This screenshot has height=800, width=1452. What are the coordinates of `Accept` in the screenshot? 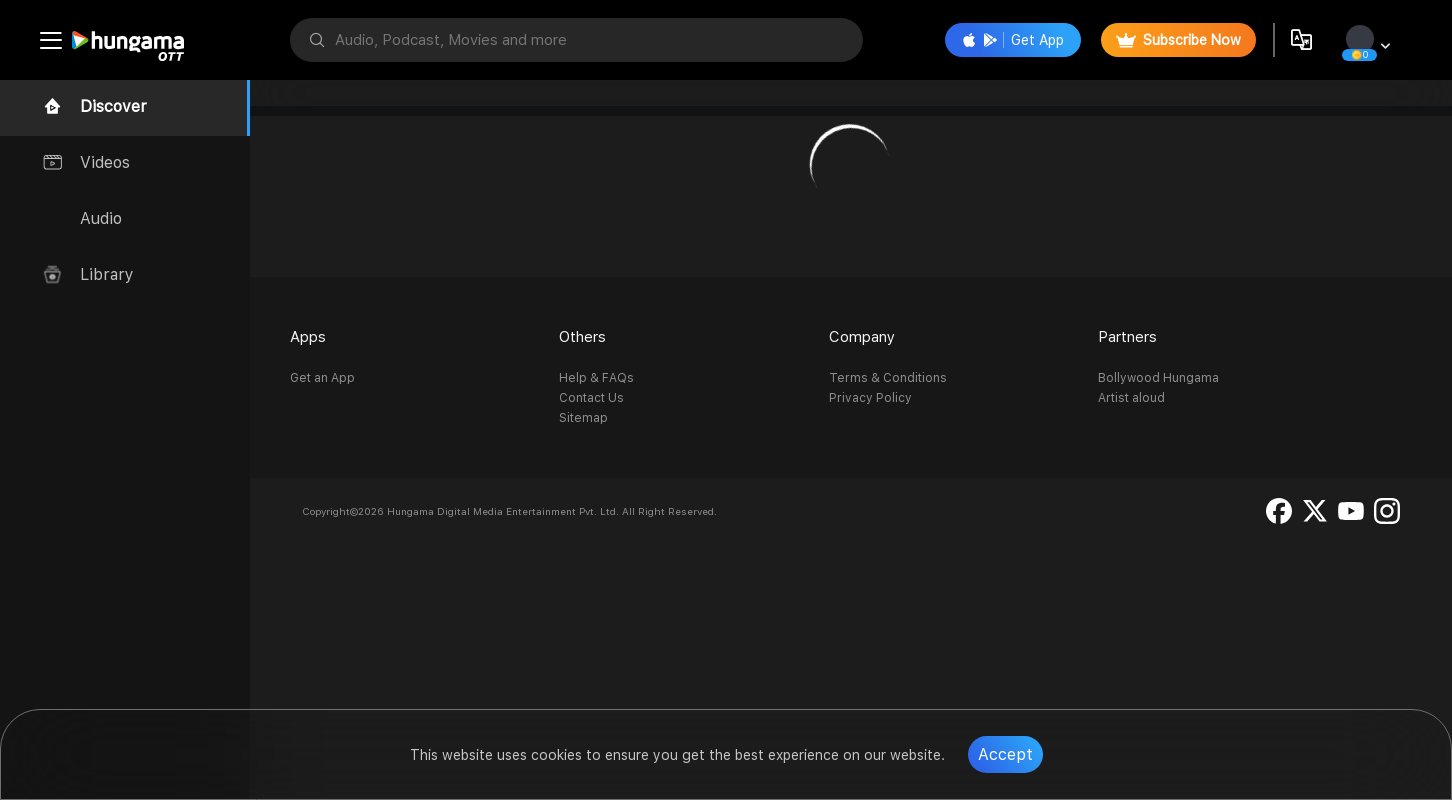 It's located at (1005, 754).